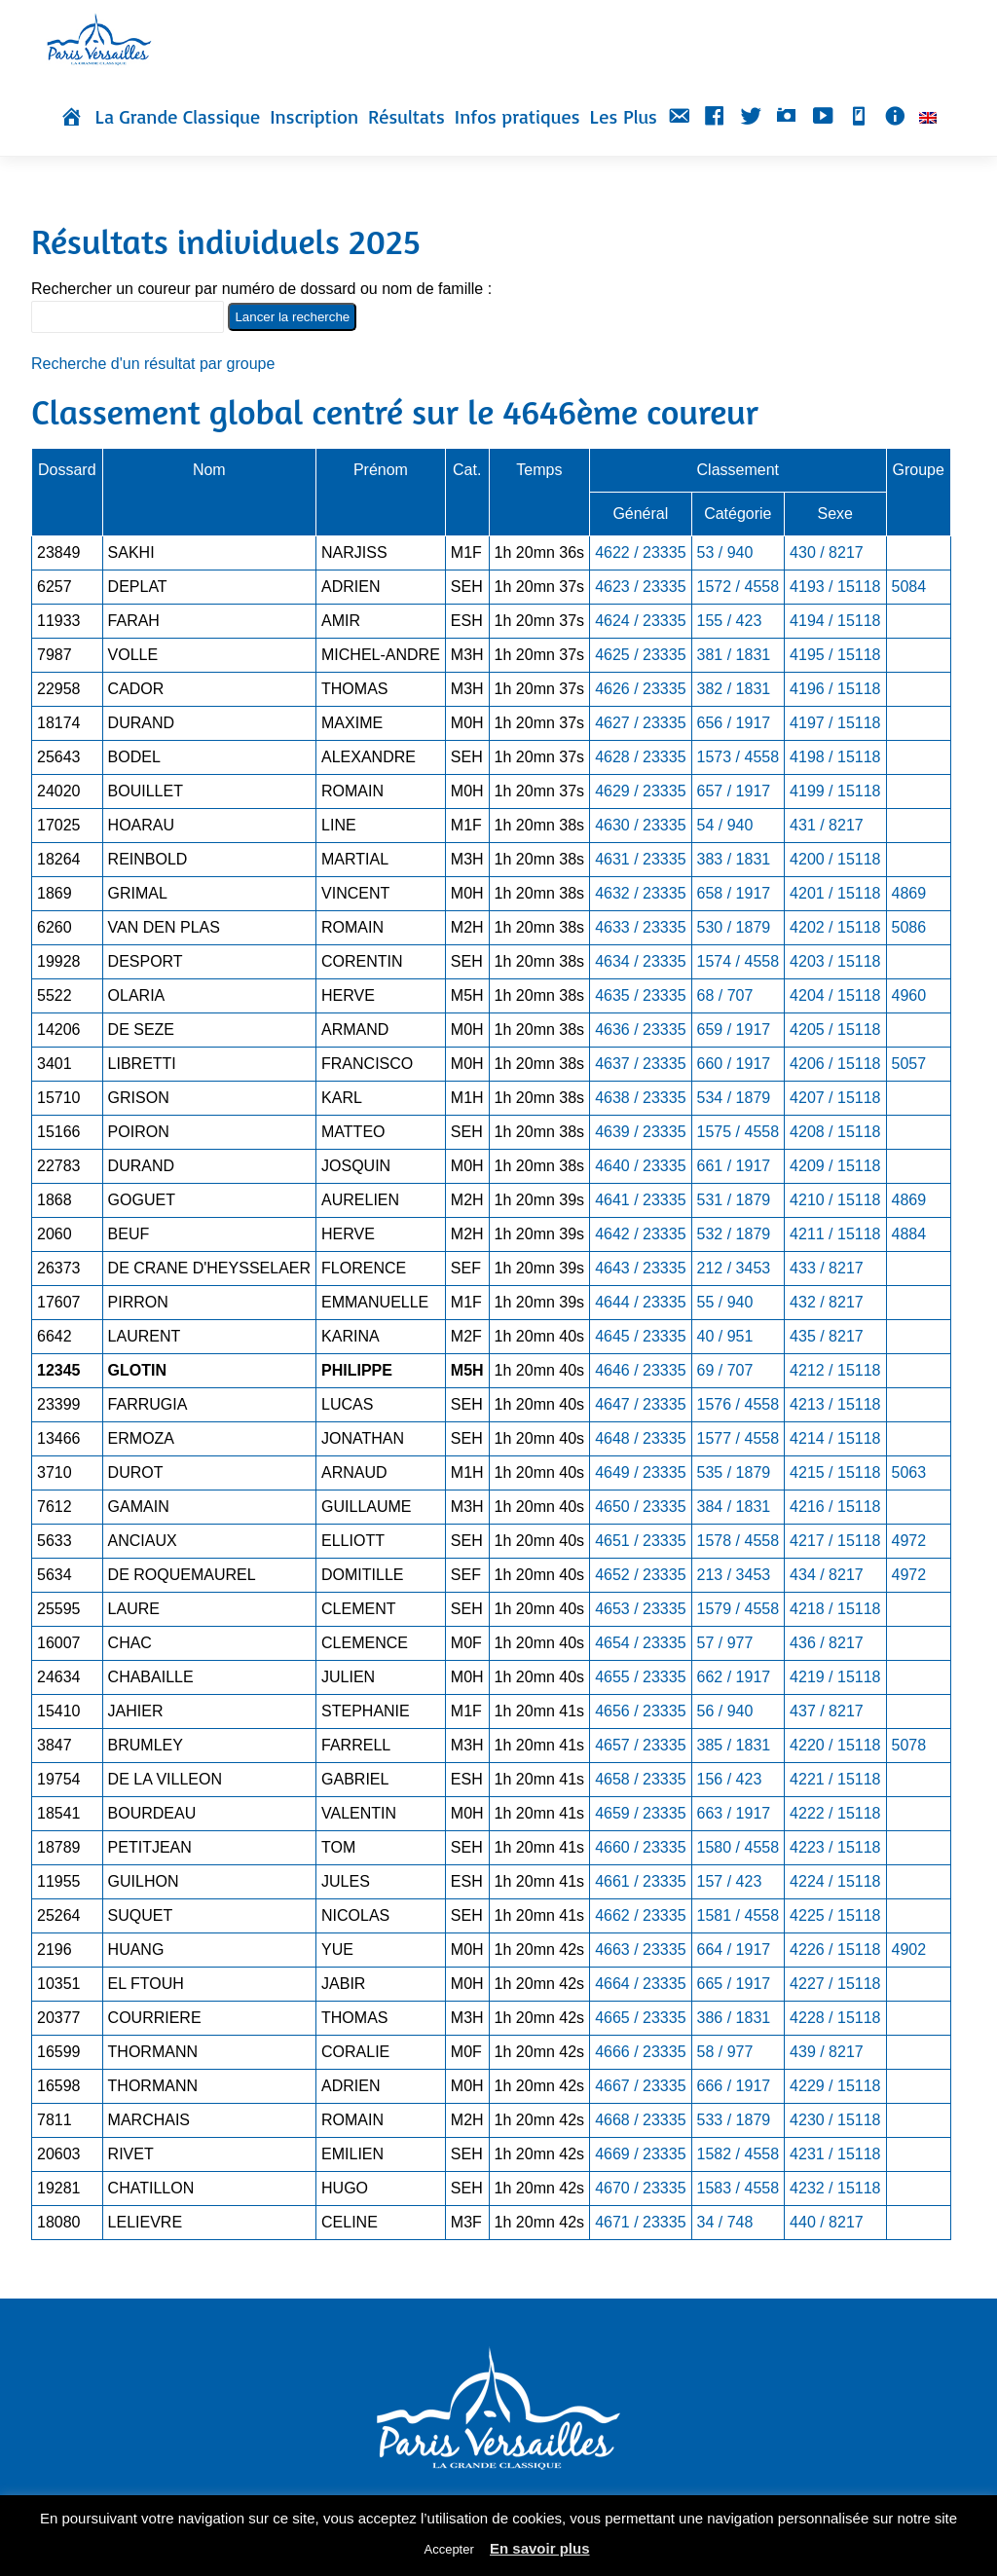 The height and width of the screenshot is (2576, 997). What do you see at coordinates (725, 995) in the screenshot?
I see `68 / 707` at bounding box center [725, 995].